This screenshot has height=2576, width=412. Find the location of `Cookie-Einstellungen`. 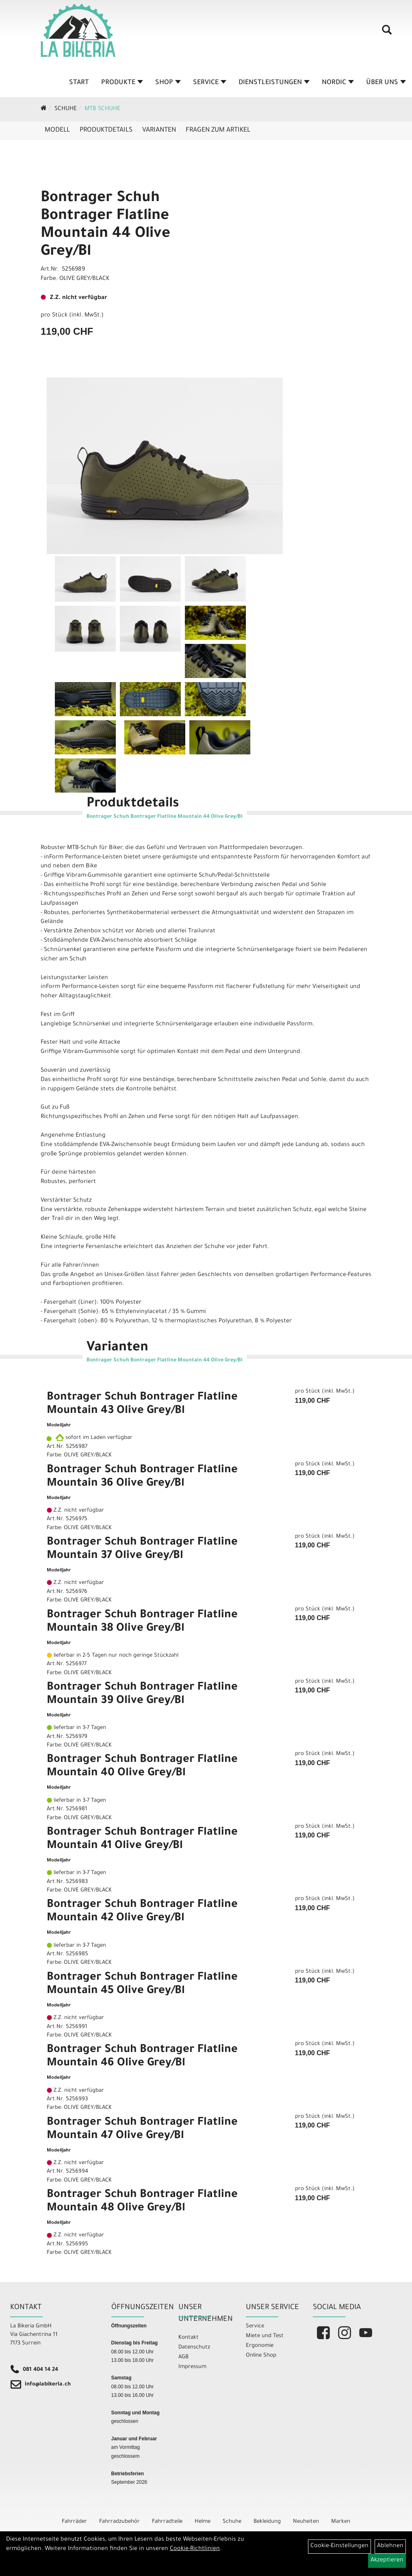

Cookie-Einstellungen is located at coordinates (339, 2546).